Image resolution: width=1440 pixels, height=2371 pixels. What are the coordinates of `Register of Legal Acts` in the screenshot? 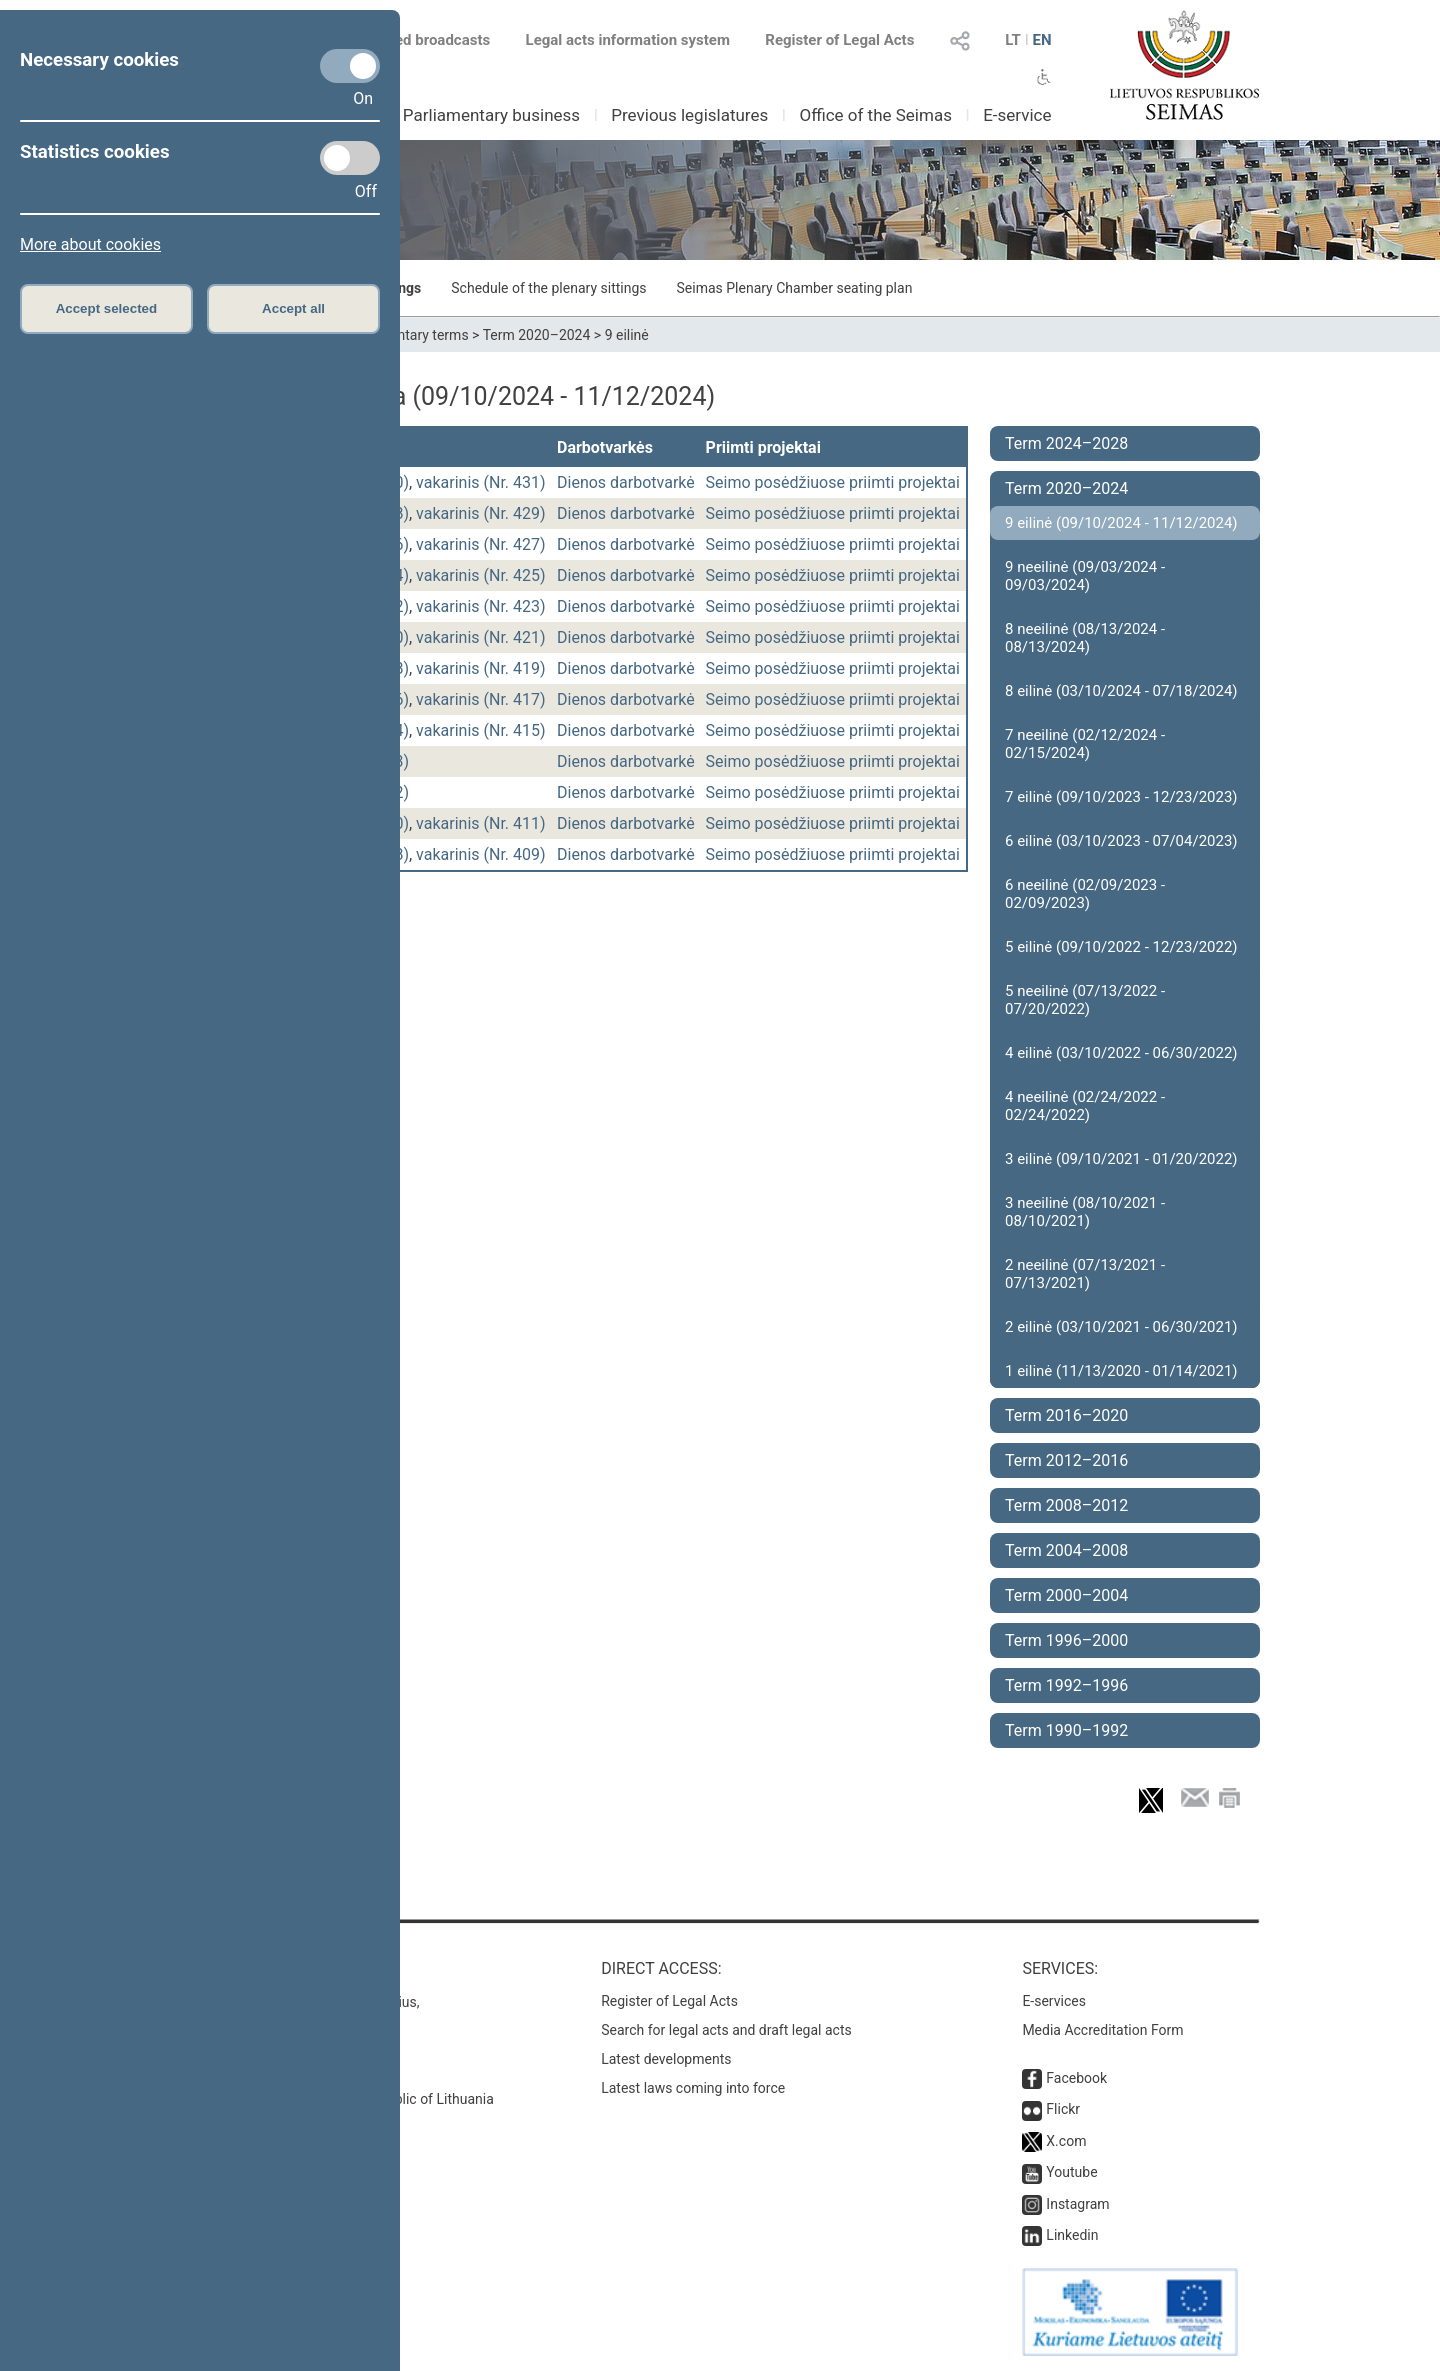 It's located at (839, 40).